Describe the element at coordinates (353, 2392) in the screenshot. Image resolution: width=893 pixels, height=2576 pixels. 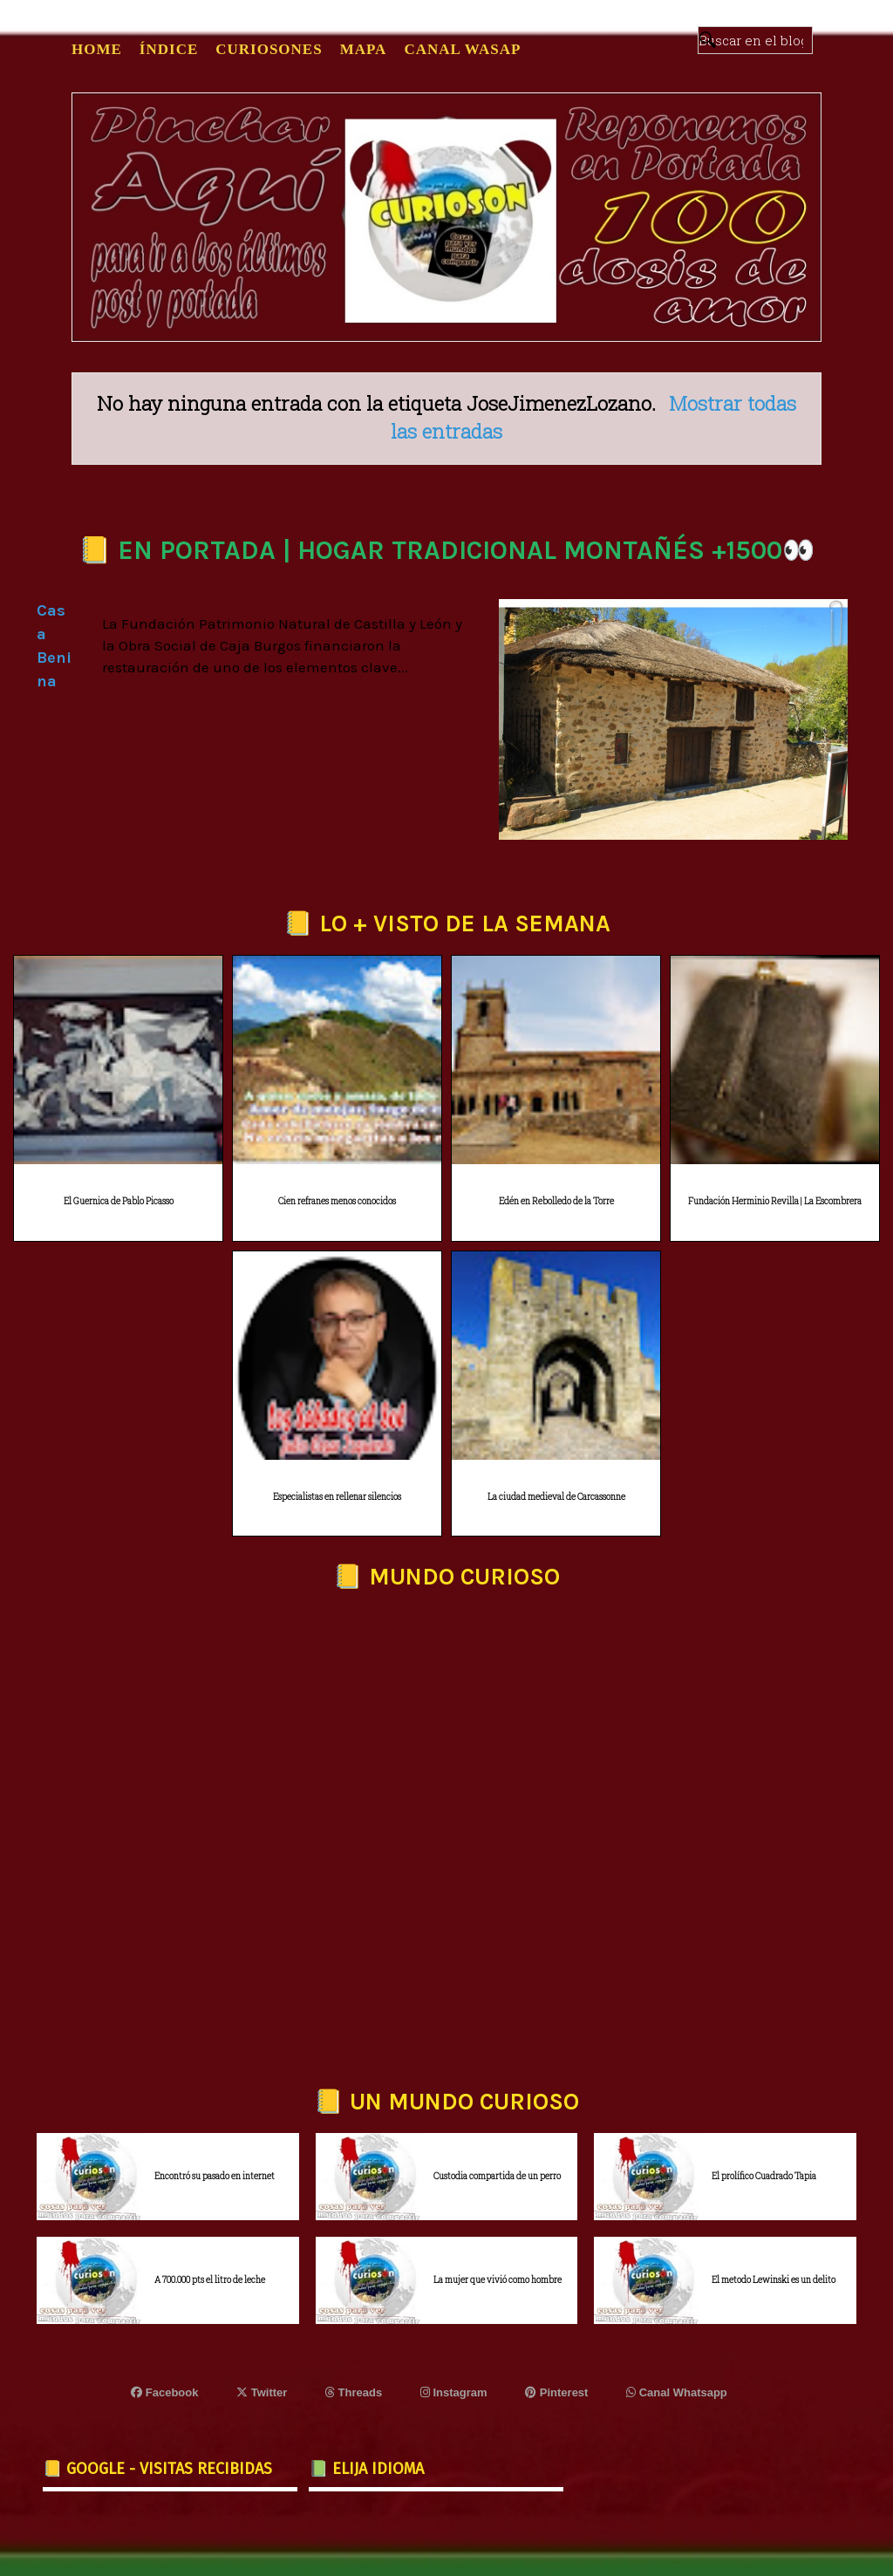
I see `Threads` at that location.